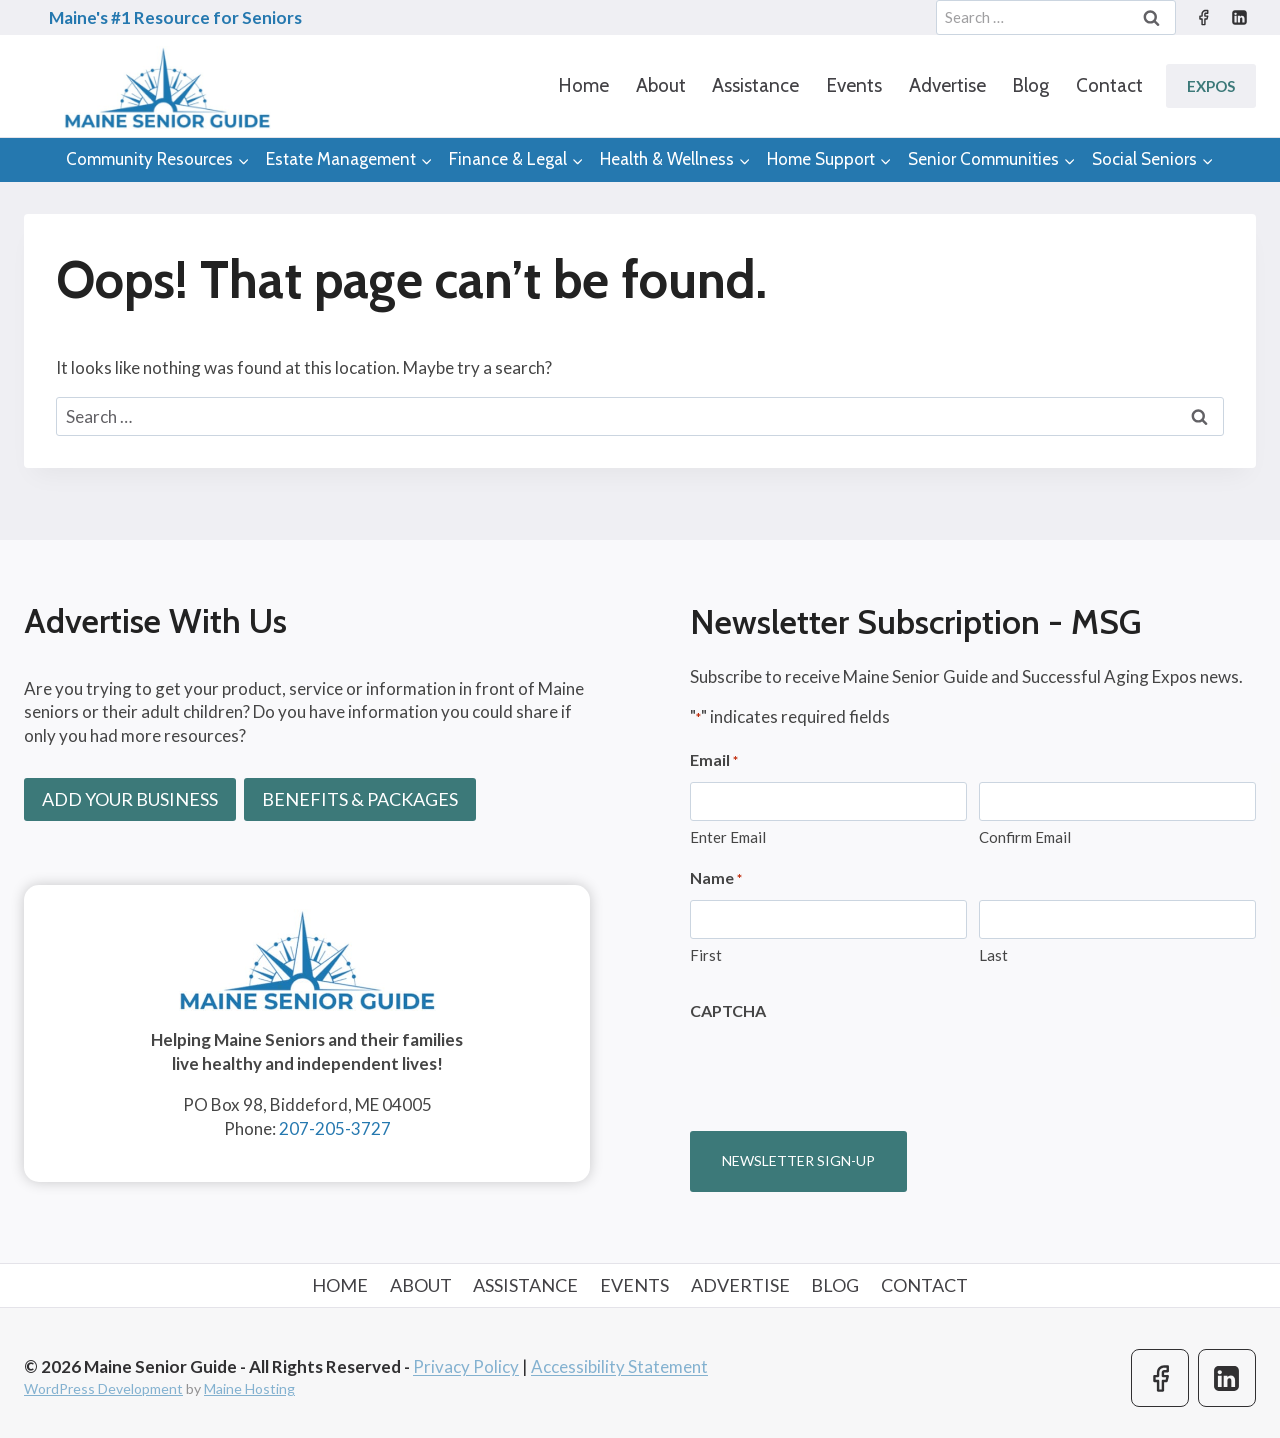 The height and width of the screenshot is (1438, 1280). Describe the element at coordinates (1239, 18) in the screenshot. I see `[Linkedin]` at that location.